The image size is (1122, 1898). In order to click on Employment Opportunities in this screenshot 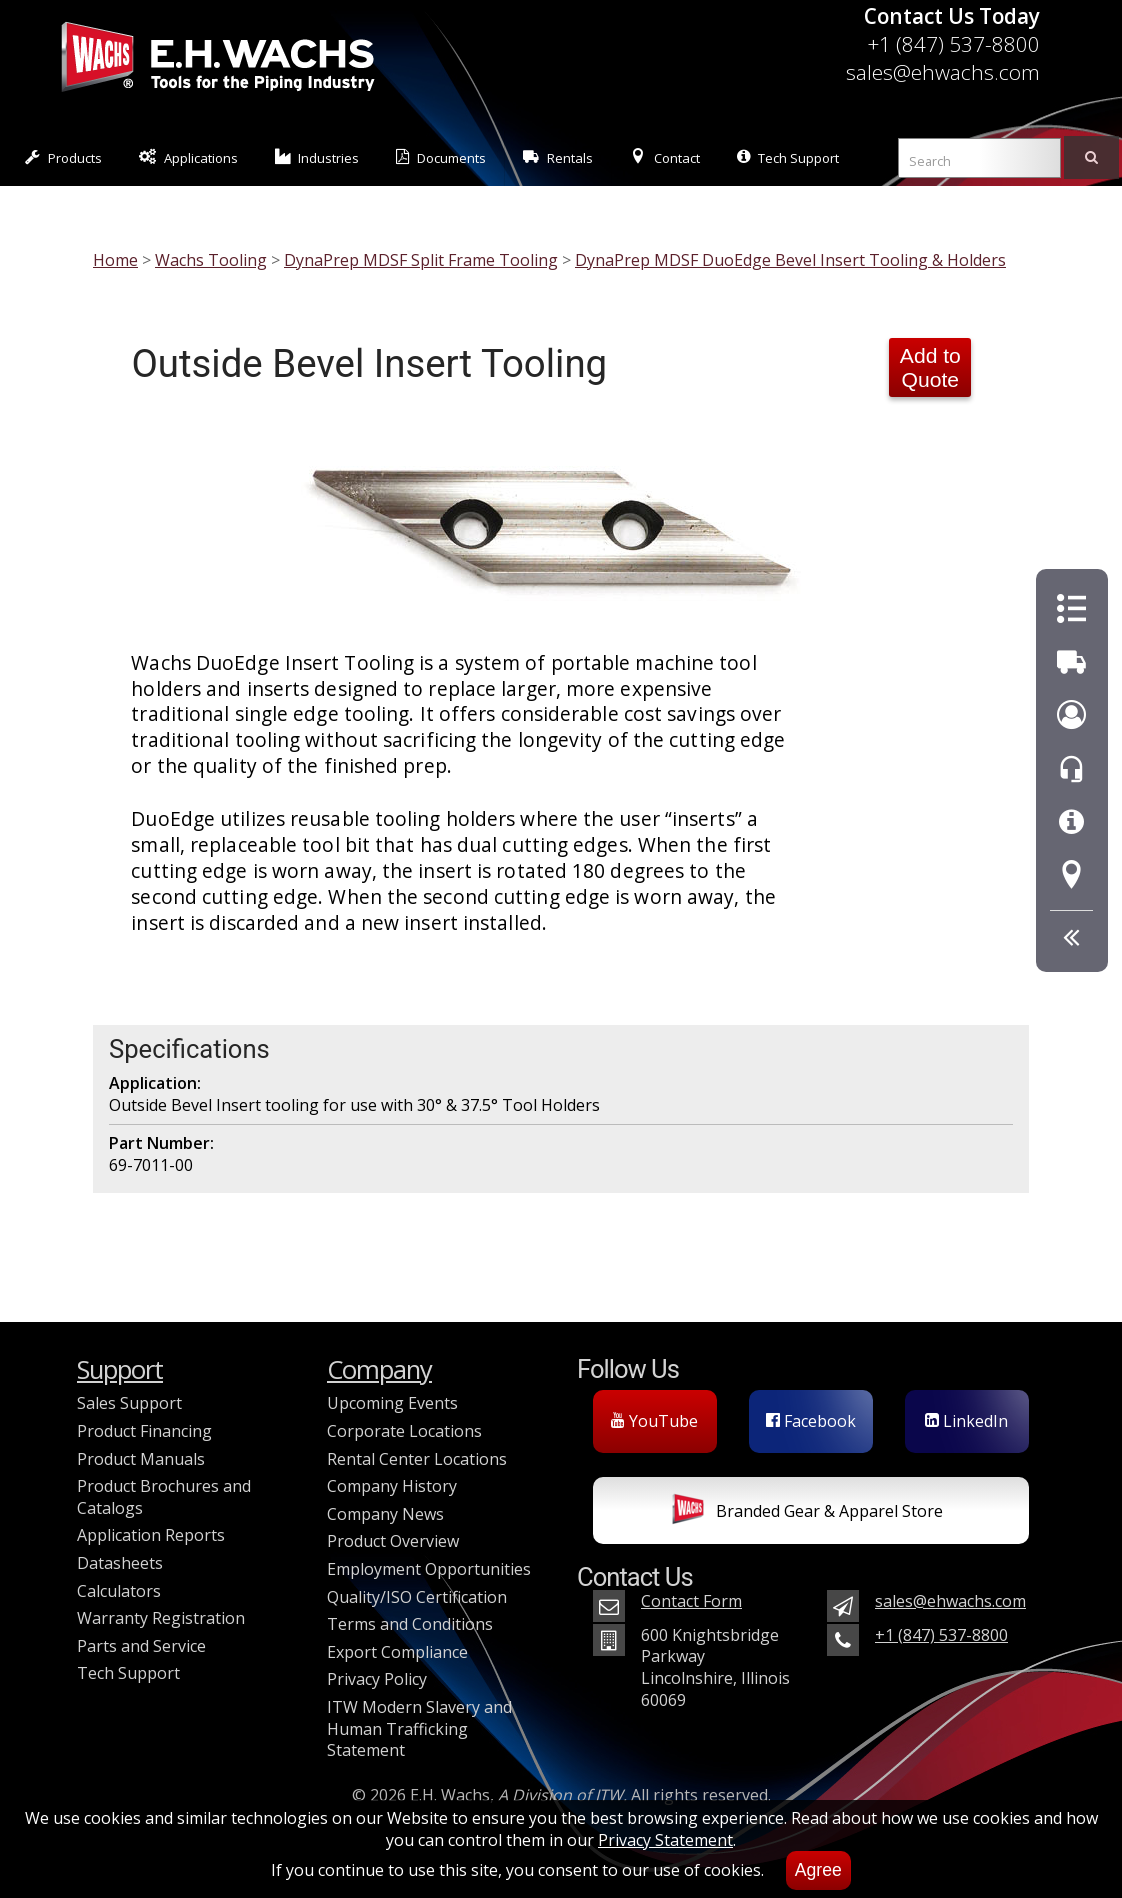, I will do `click(429, 1569)`.